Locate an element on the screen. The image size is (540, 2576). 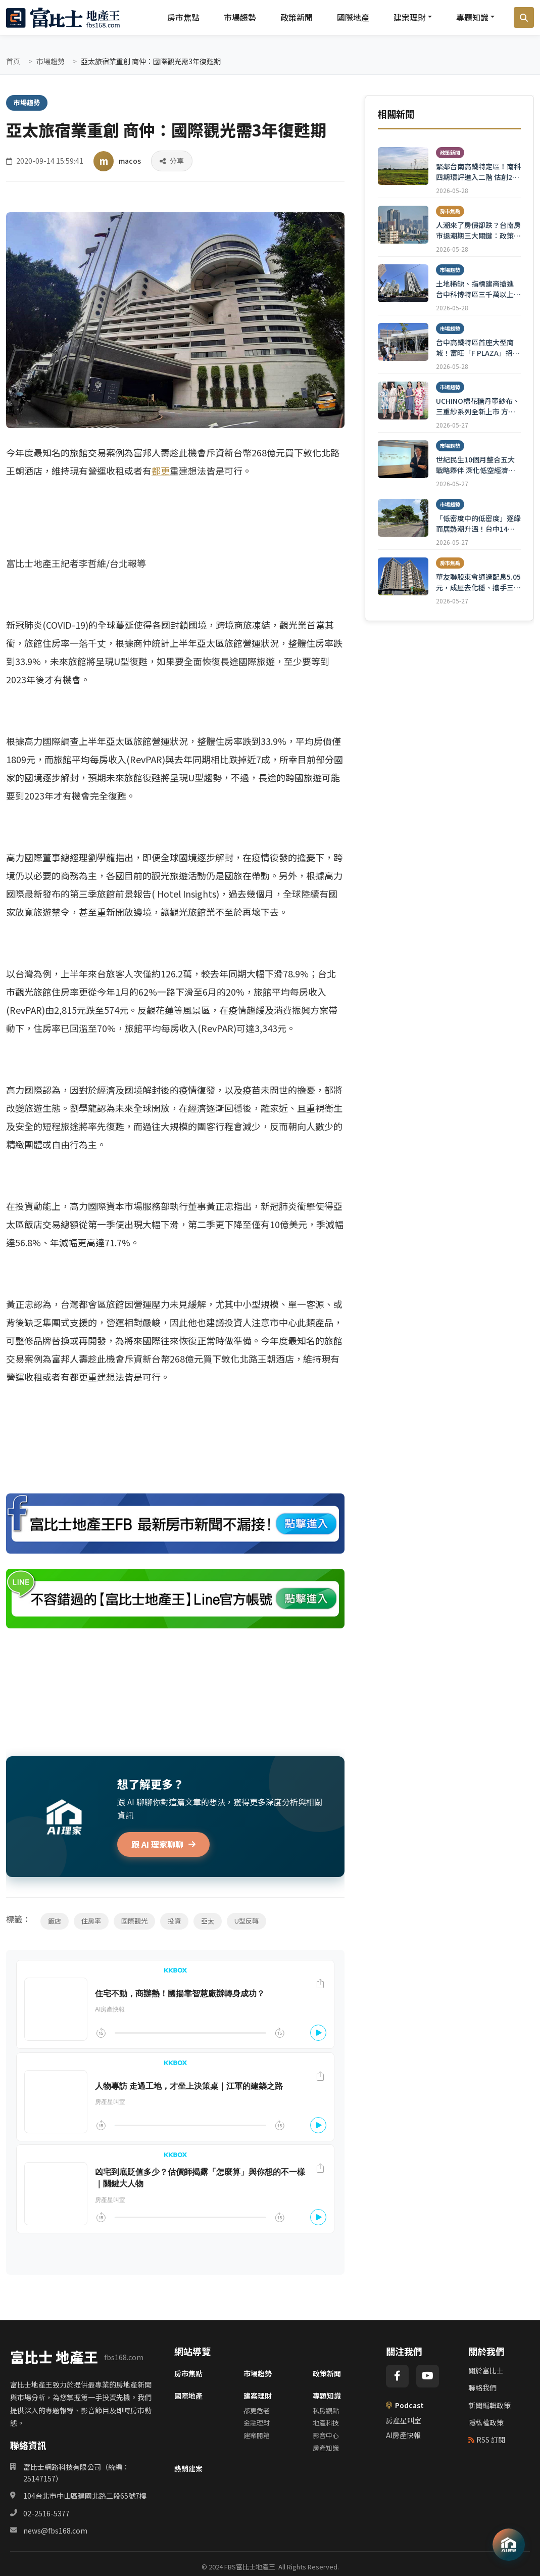
飯店 is located at coordinates (54, 1921).